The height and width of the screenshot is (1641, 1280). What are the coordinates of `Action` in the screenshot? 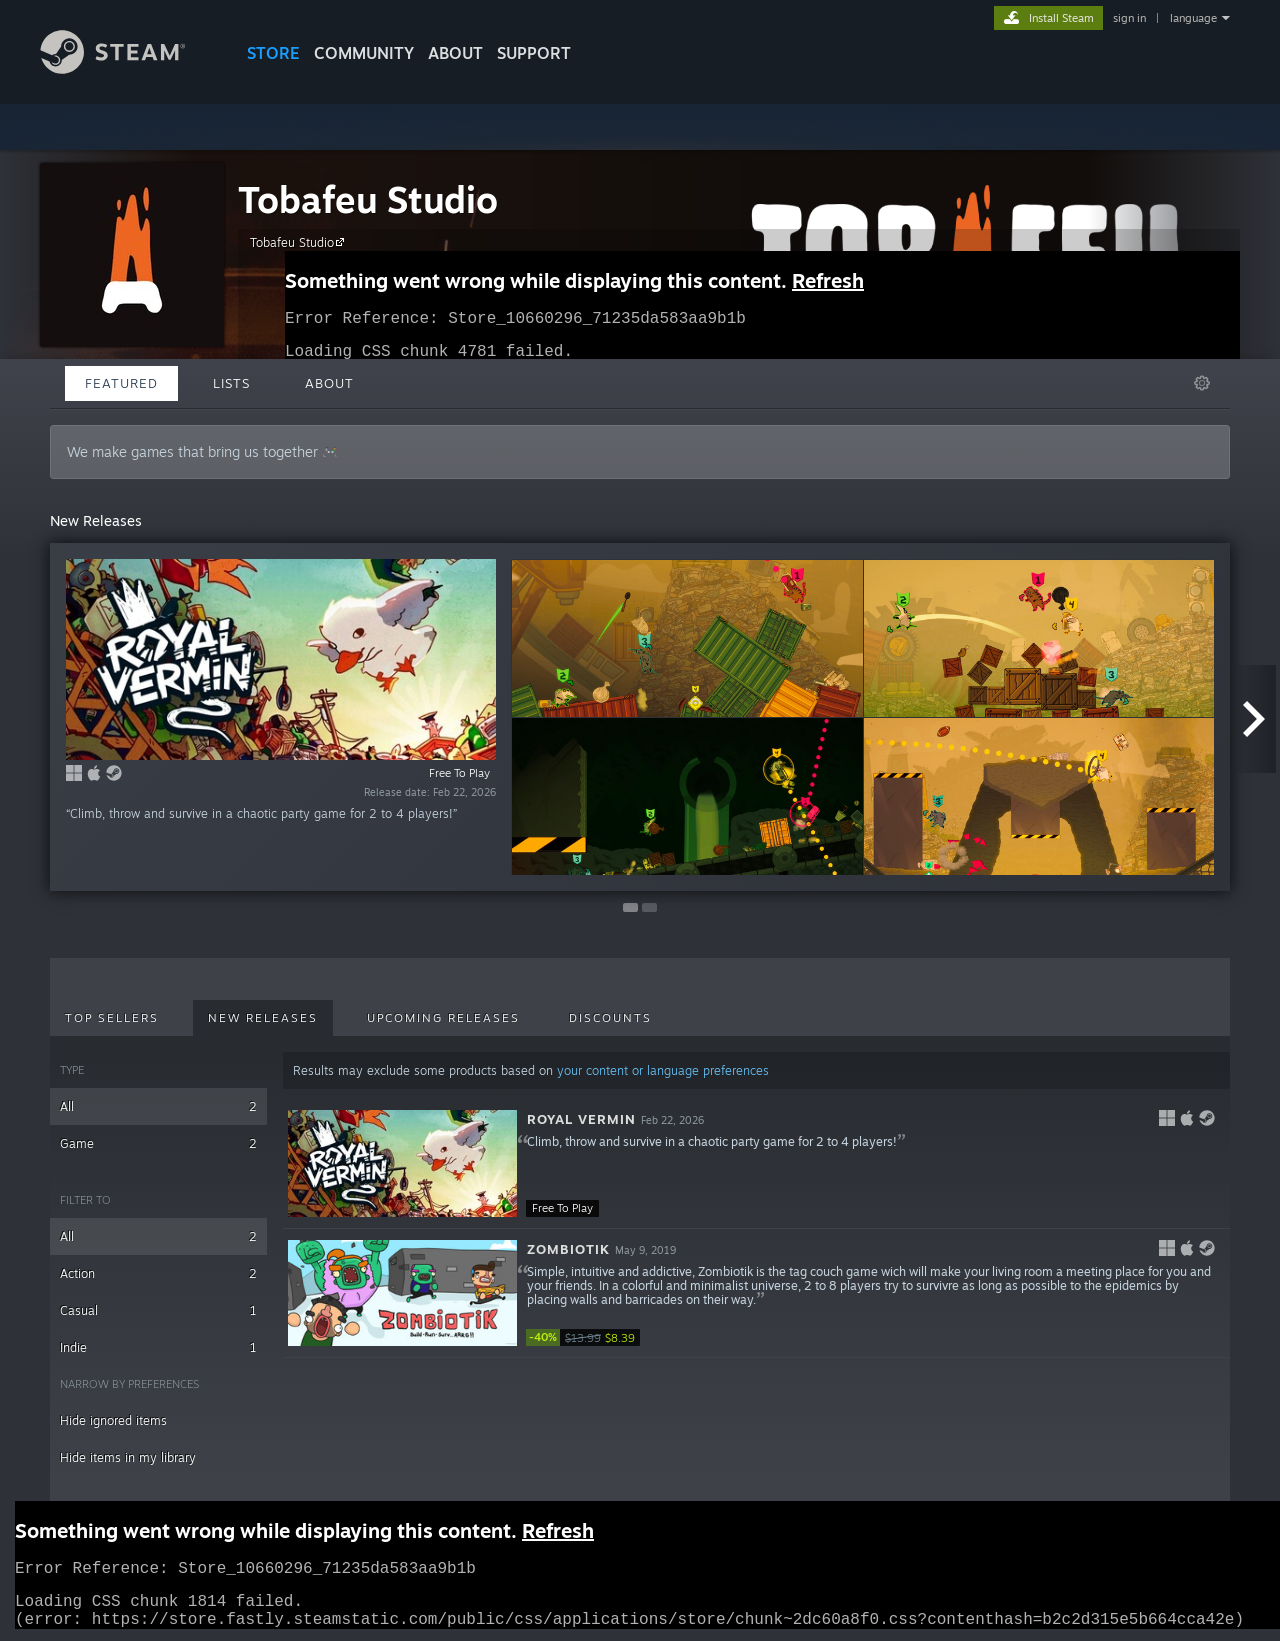 It's located at (158, 1273).